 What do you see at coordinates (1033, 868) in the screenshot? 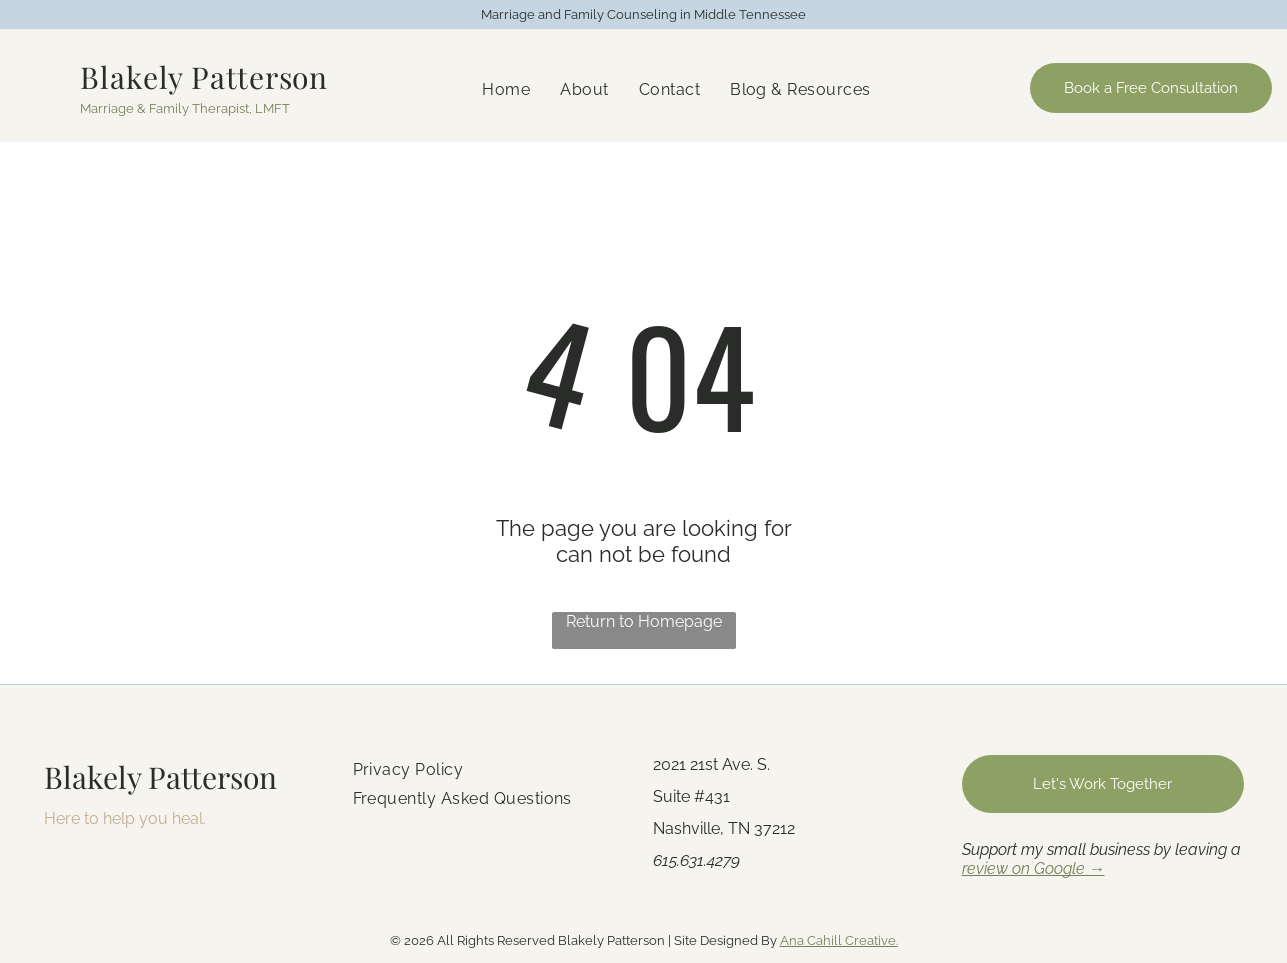
I see `review on Google →` at bounding box center [1033, 868].